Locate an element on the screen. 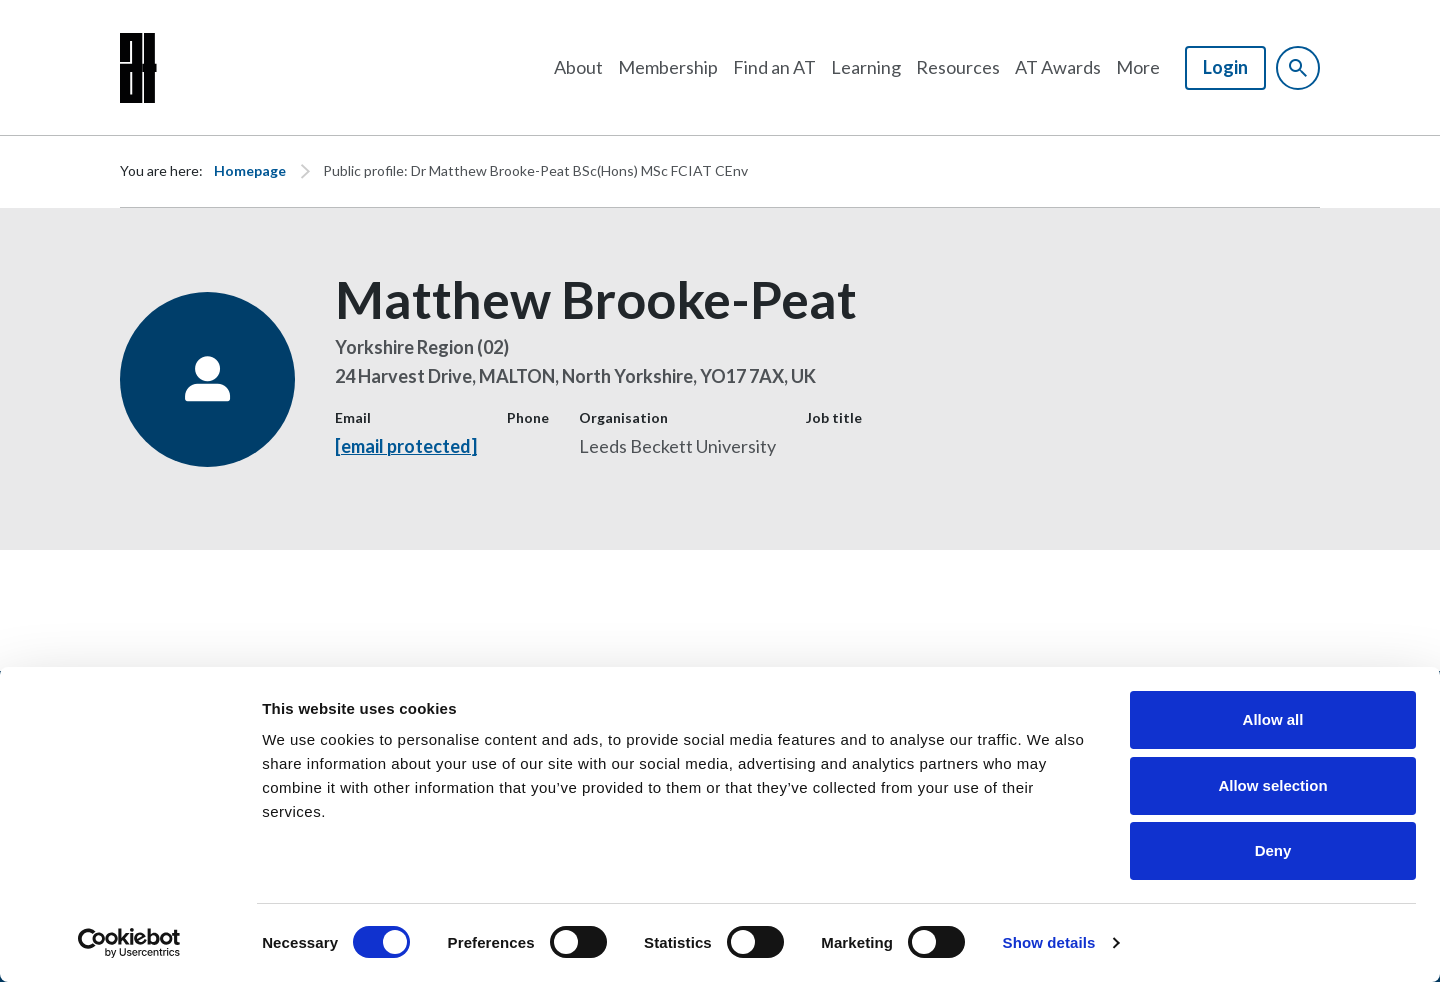 This screenshot has height=982, width=1440. Deny is located at coordinates (1273, 850).